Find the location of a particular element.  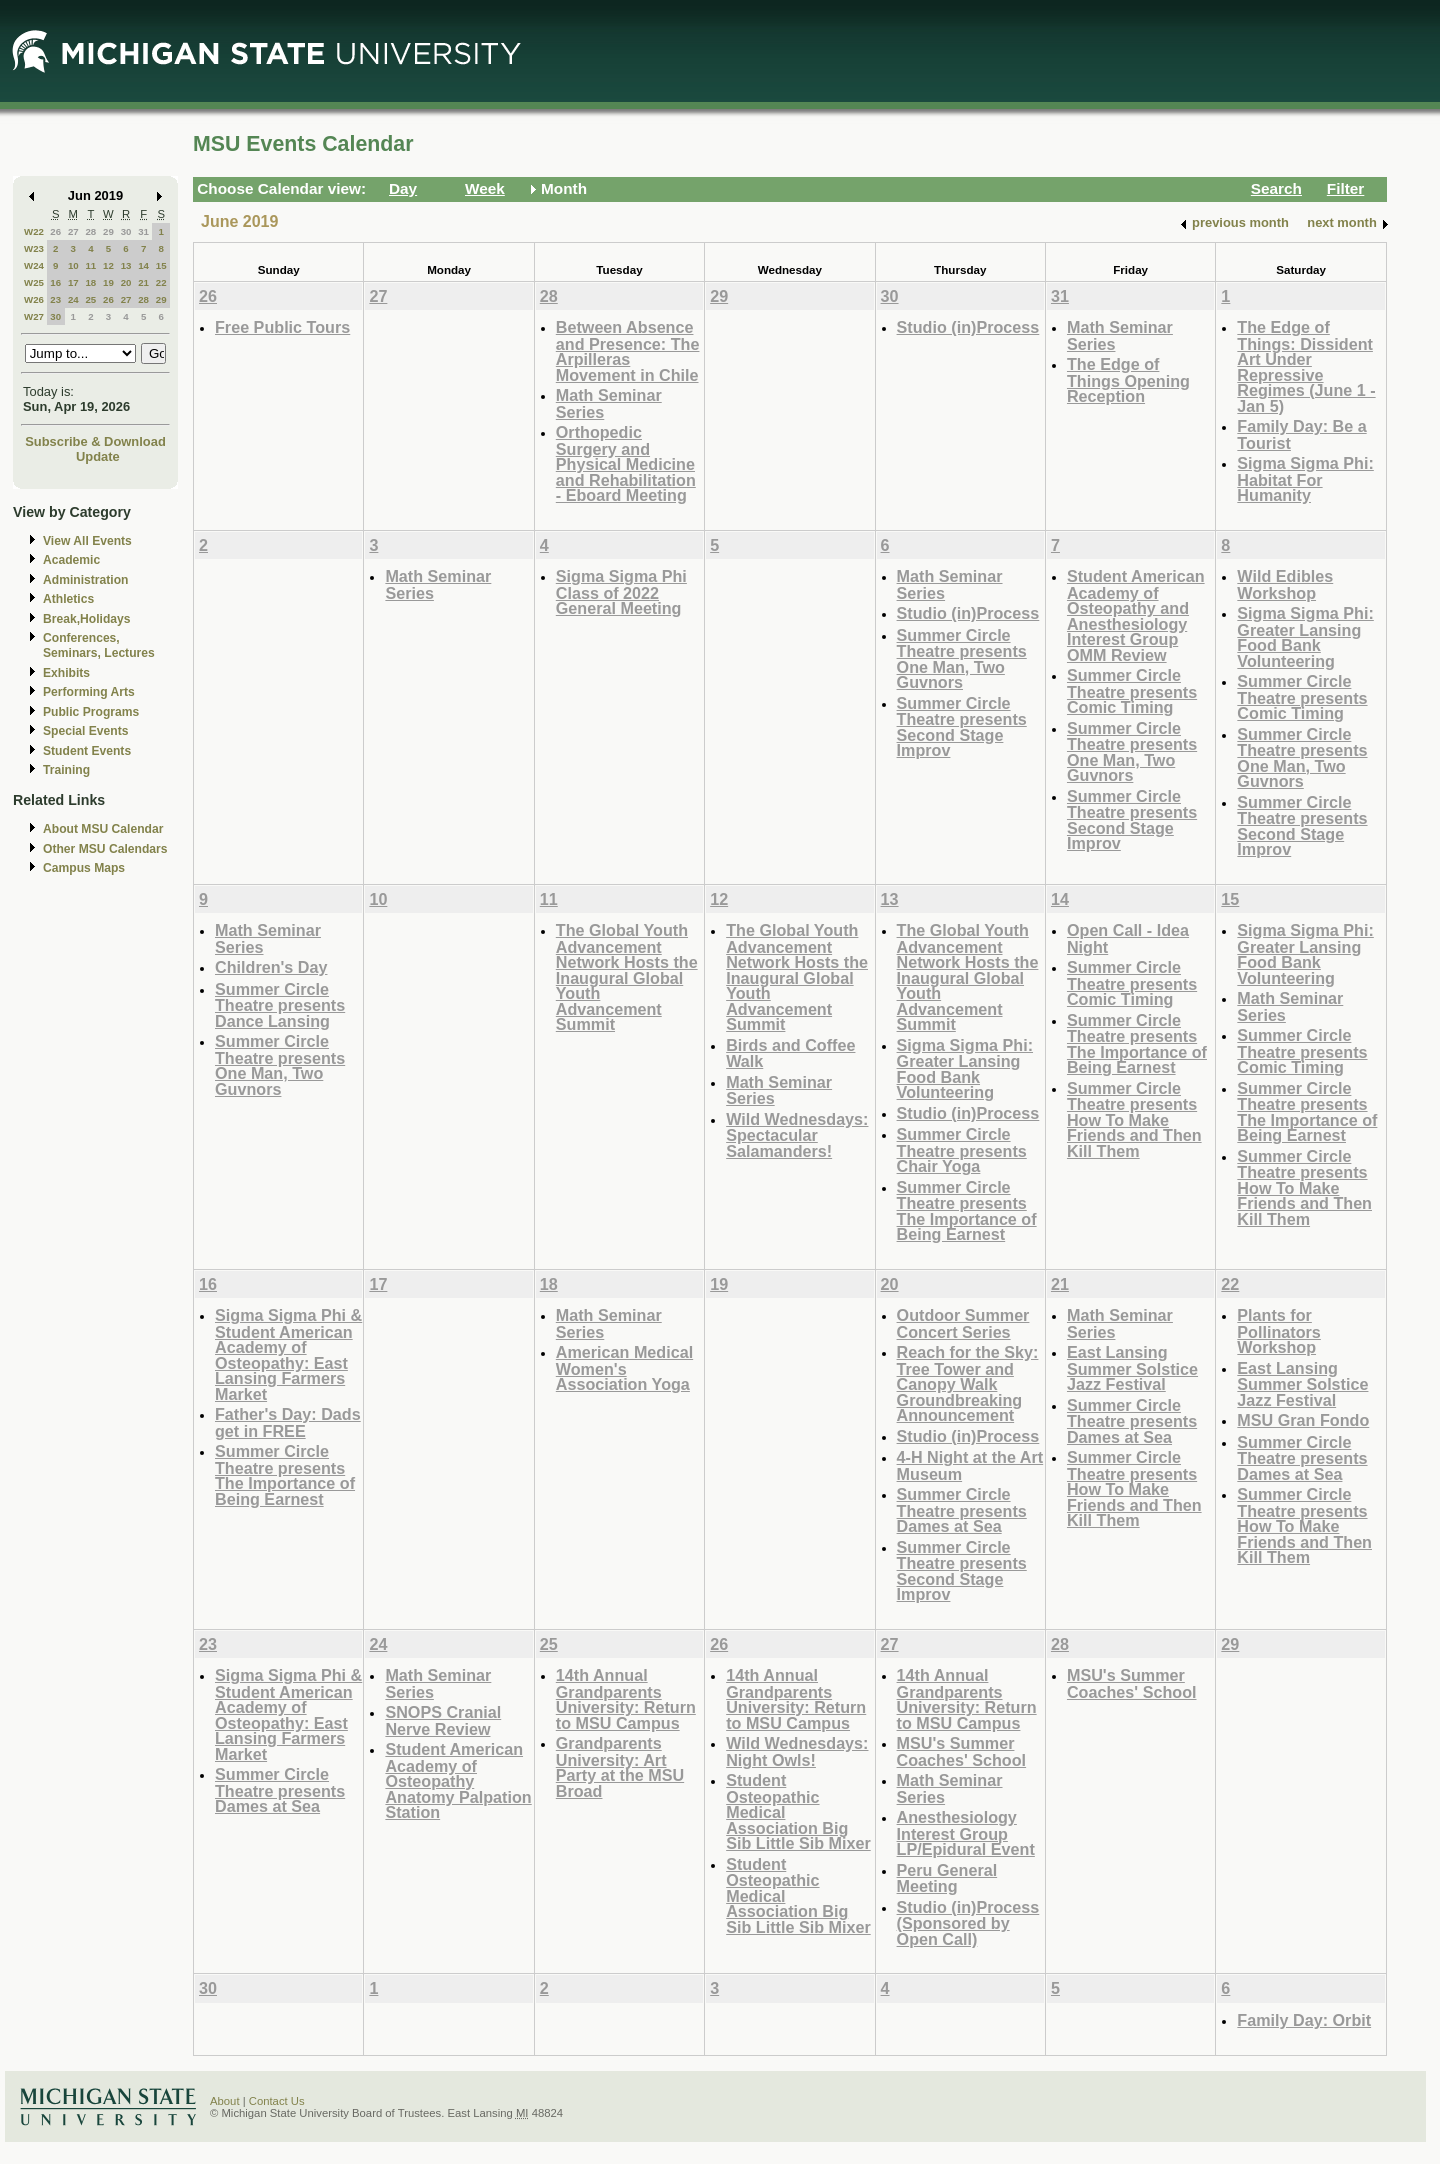

Sigma Sigma Phi: Greater Lansing Food Bank Volunteering is located at coordinates (1305, 637).